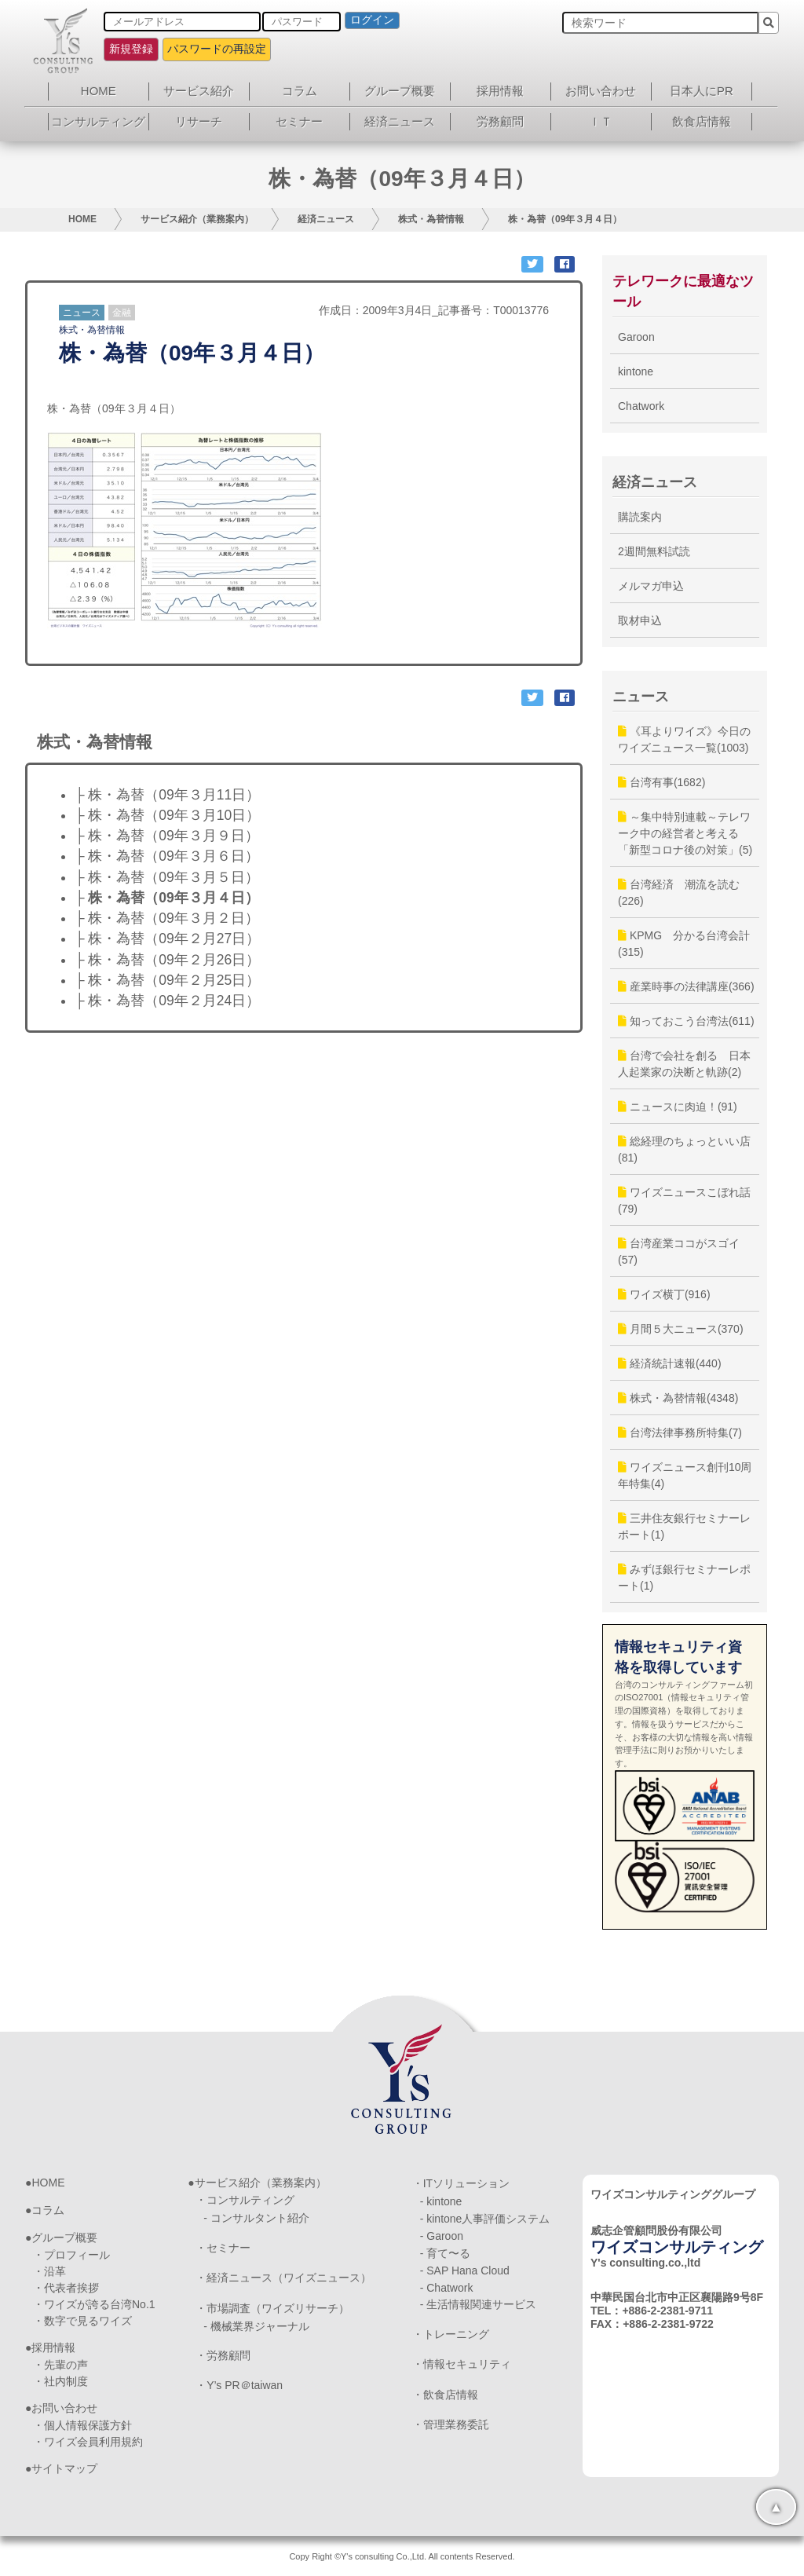 This screenshot has width=804, height=2576. Describe the element at coordinates (446, 2287) in the screenshot. I see `- Chatwork` at that location.